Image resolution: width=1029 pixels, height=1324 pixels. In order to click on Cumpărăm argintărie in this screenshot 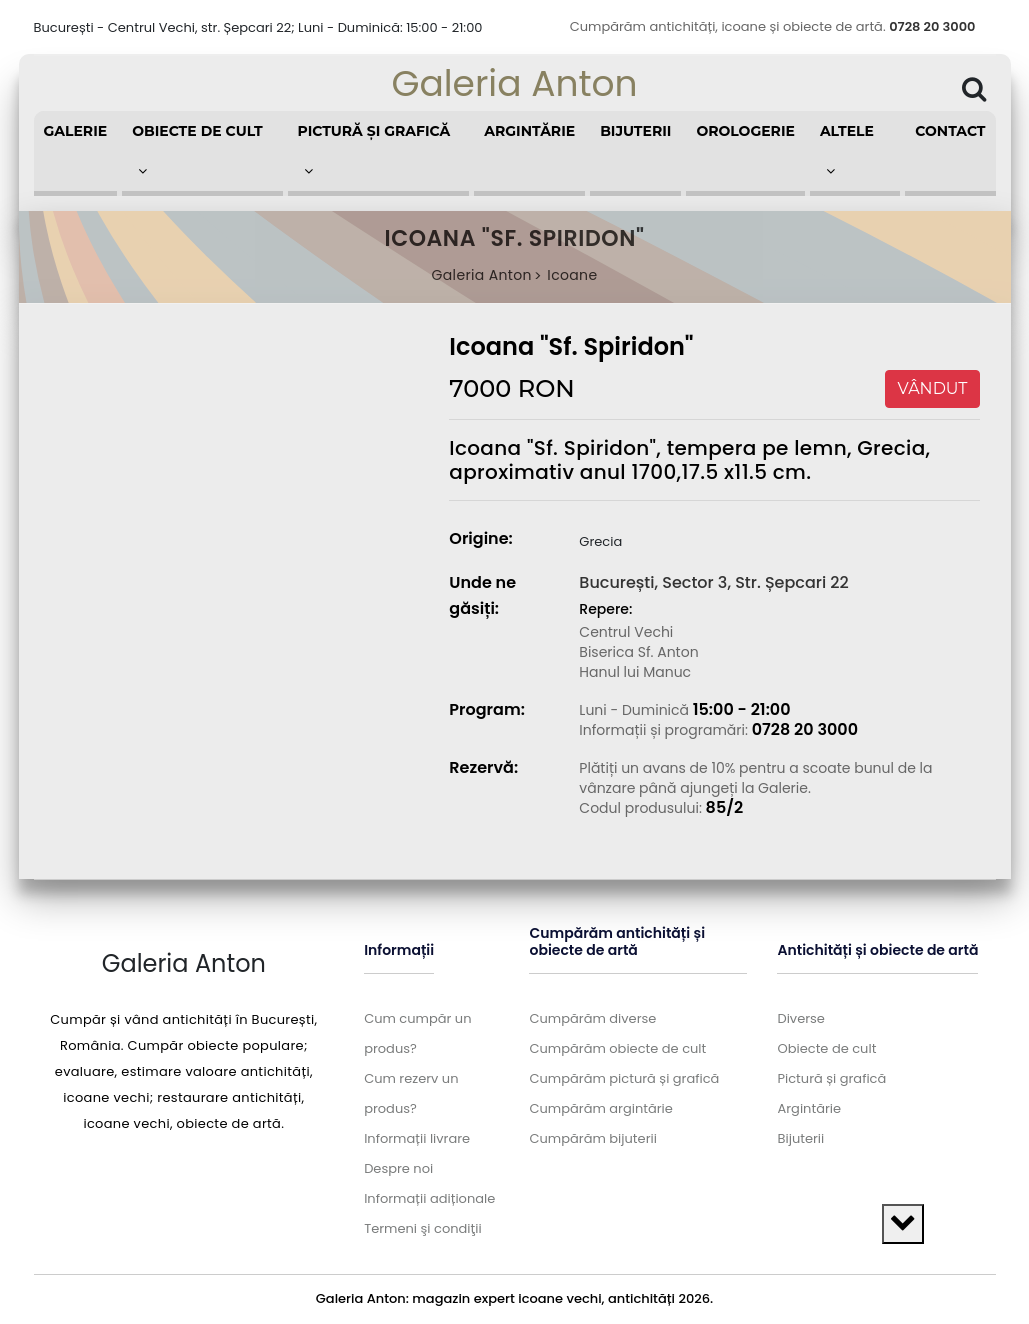, I will do `click(600, 1108)`.